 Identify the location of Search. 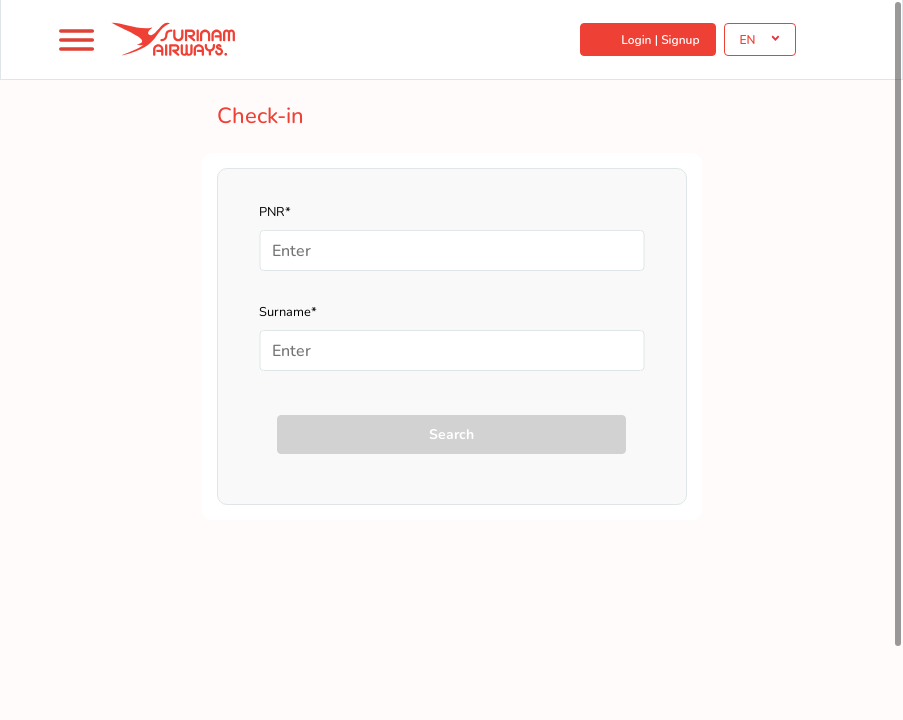
(451, 434).